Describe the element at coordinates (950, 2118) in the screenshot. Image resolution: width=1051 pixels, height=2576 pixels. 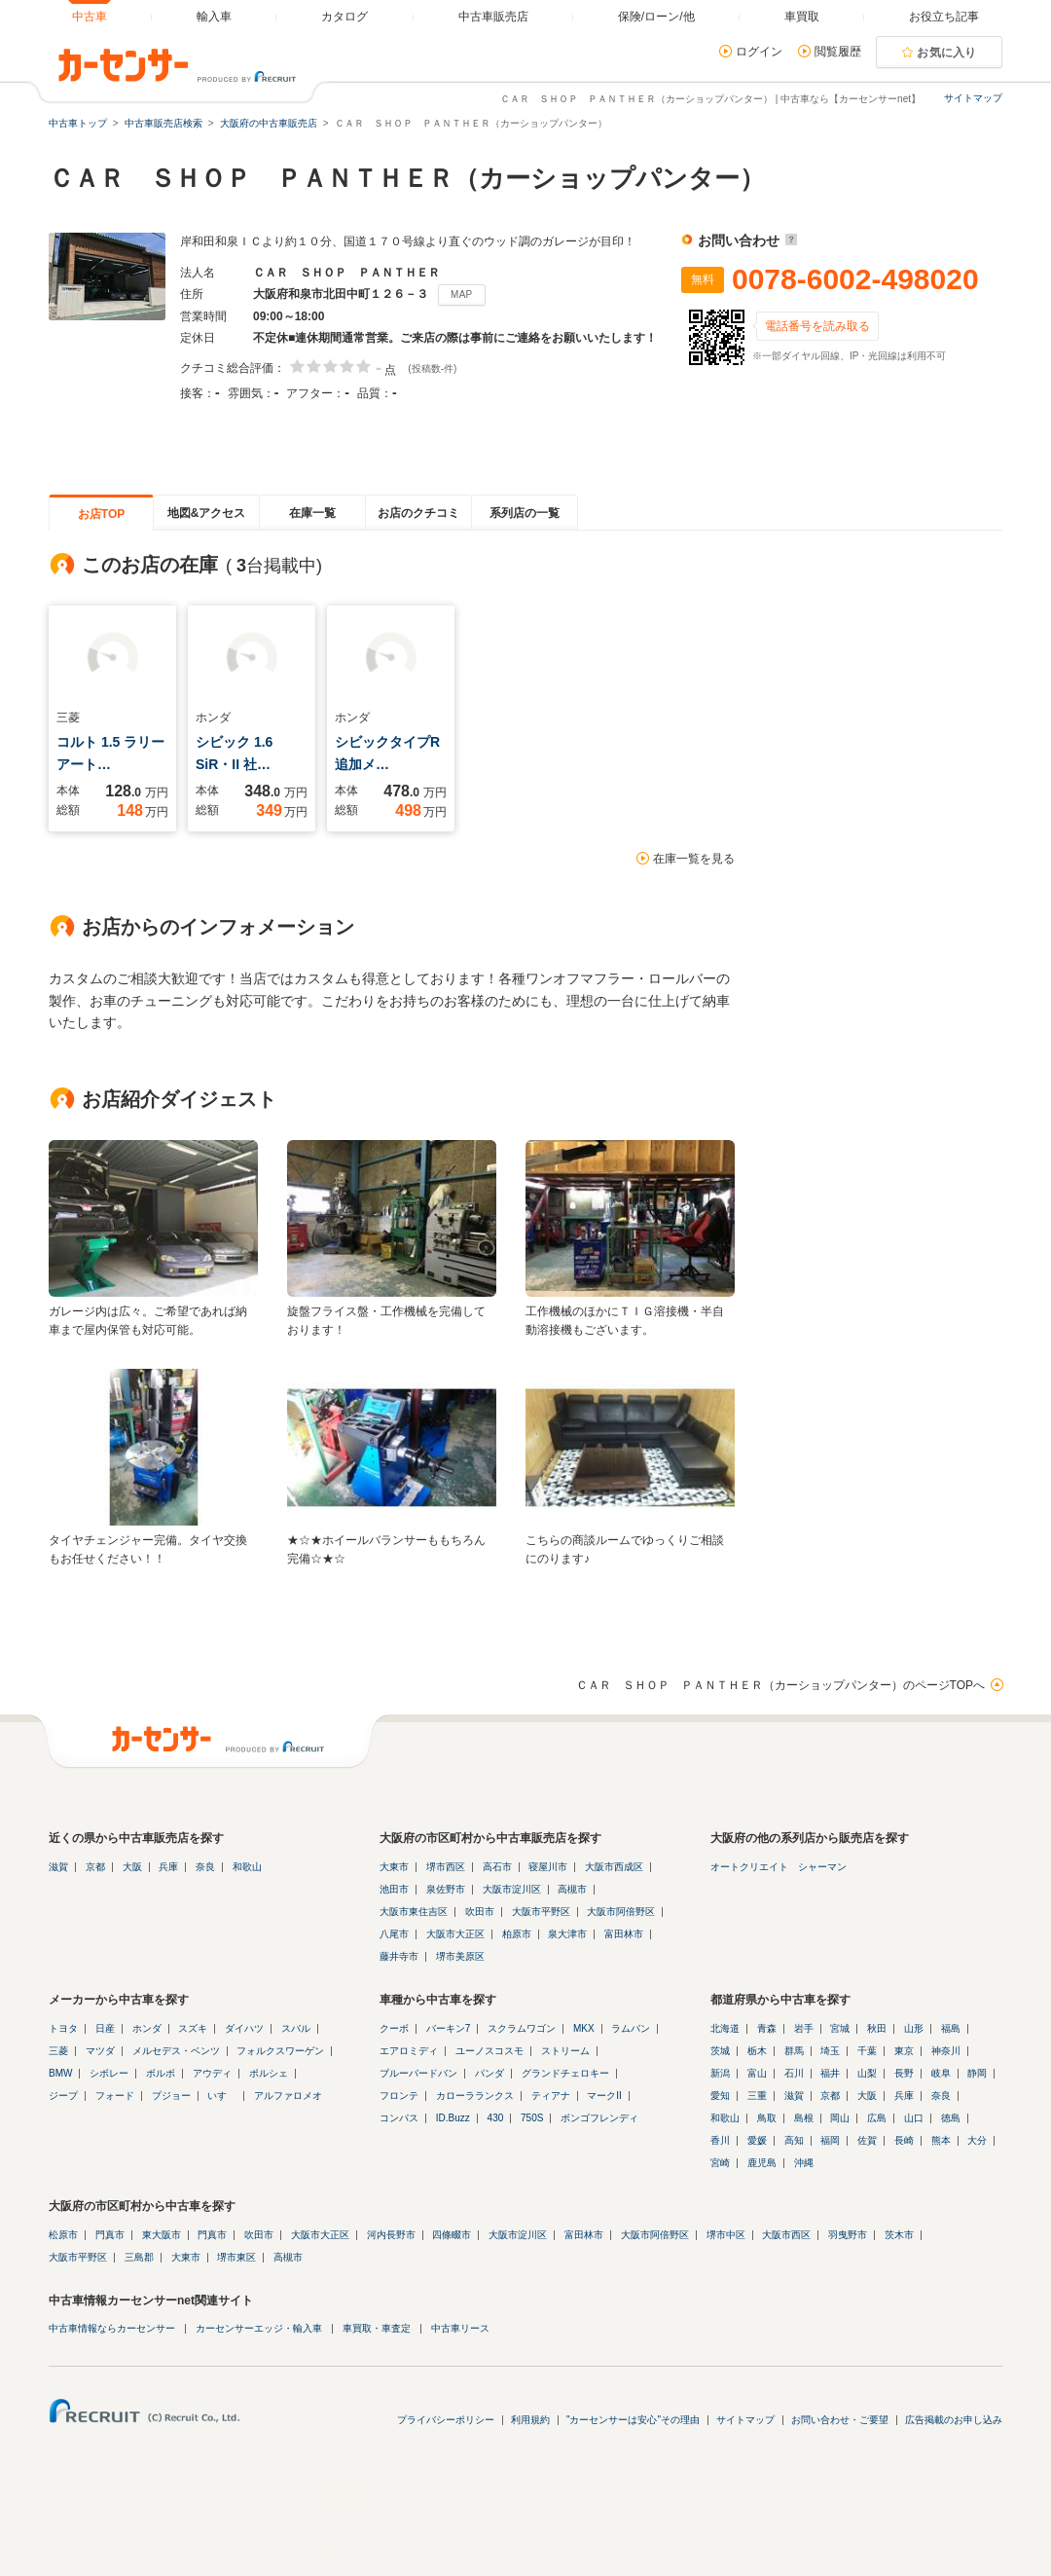
I see `徳島` at that location.